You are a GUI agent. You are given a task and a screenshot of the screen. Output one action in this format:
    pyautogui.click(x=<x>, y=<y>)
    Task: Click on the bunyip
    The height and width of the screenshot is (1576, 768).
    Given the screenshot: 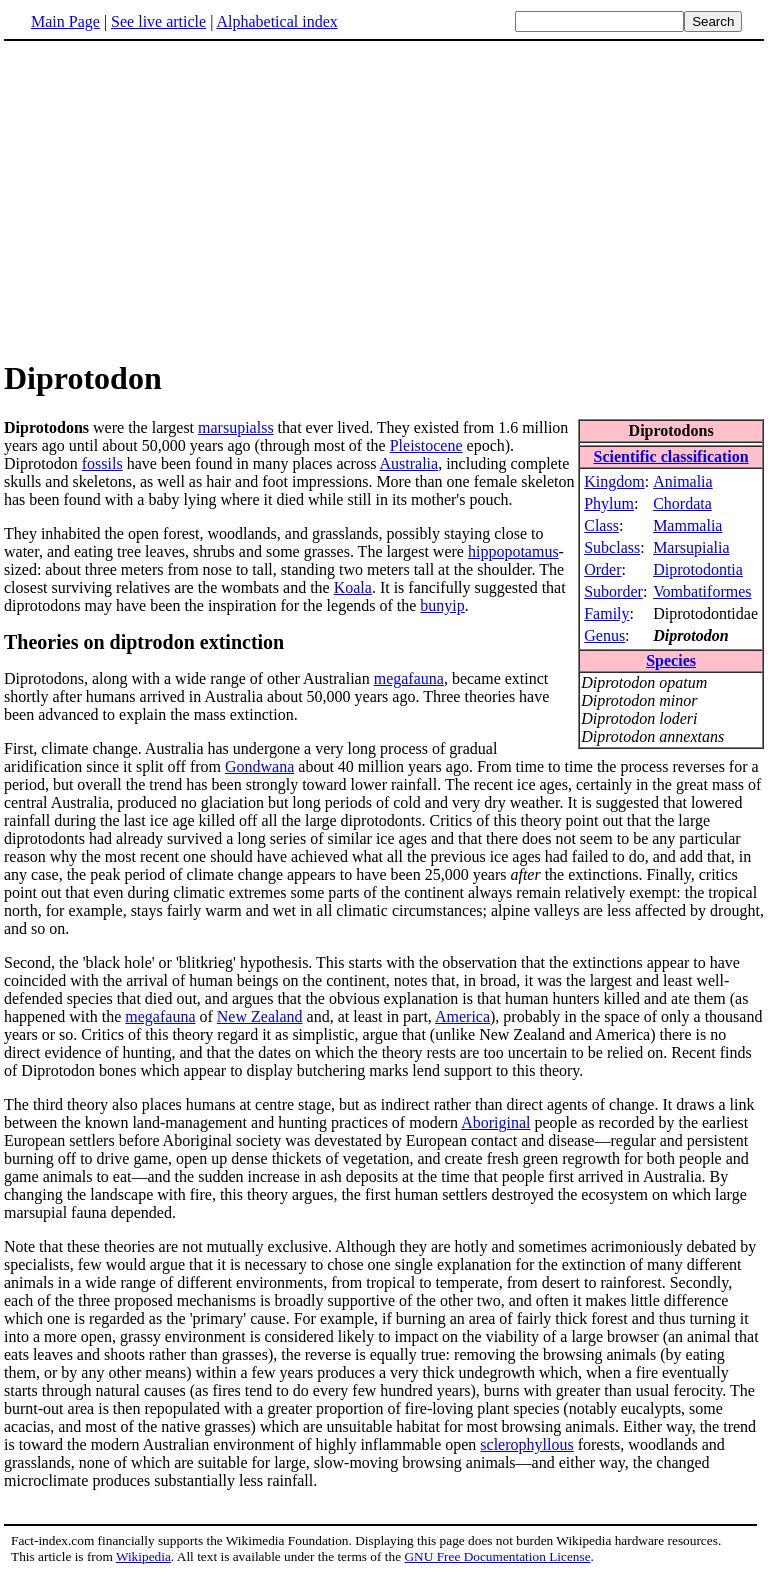 What is the action you would take?
    pyautogui.click(x=442, y=605)
    